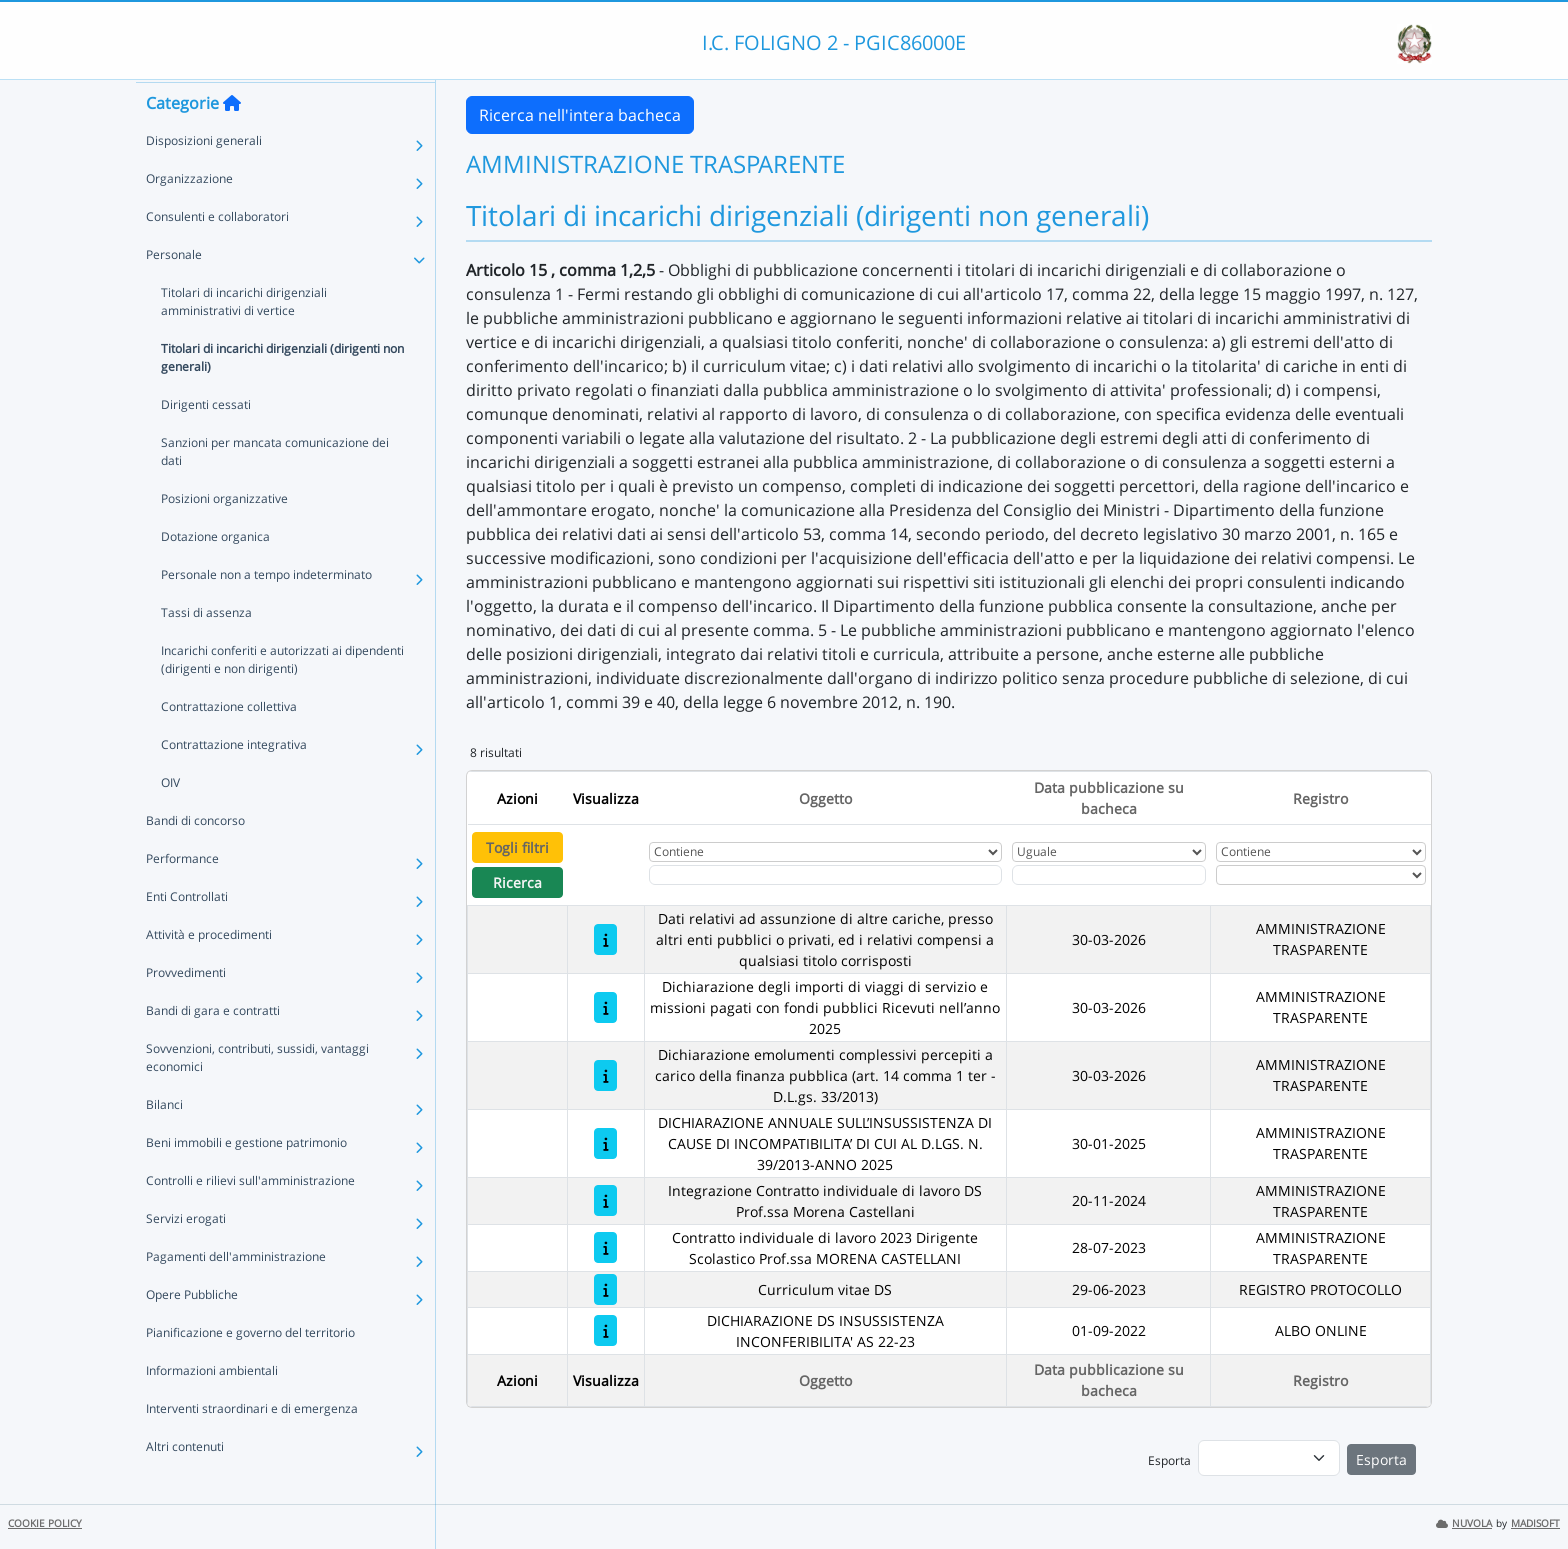  What do you see at coordinates (224, 536) in the screenshot?
I see `Posizioni organizzative` at bounding box center [224, 536].